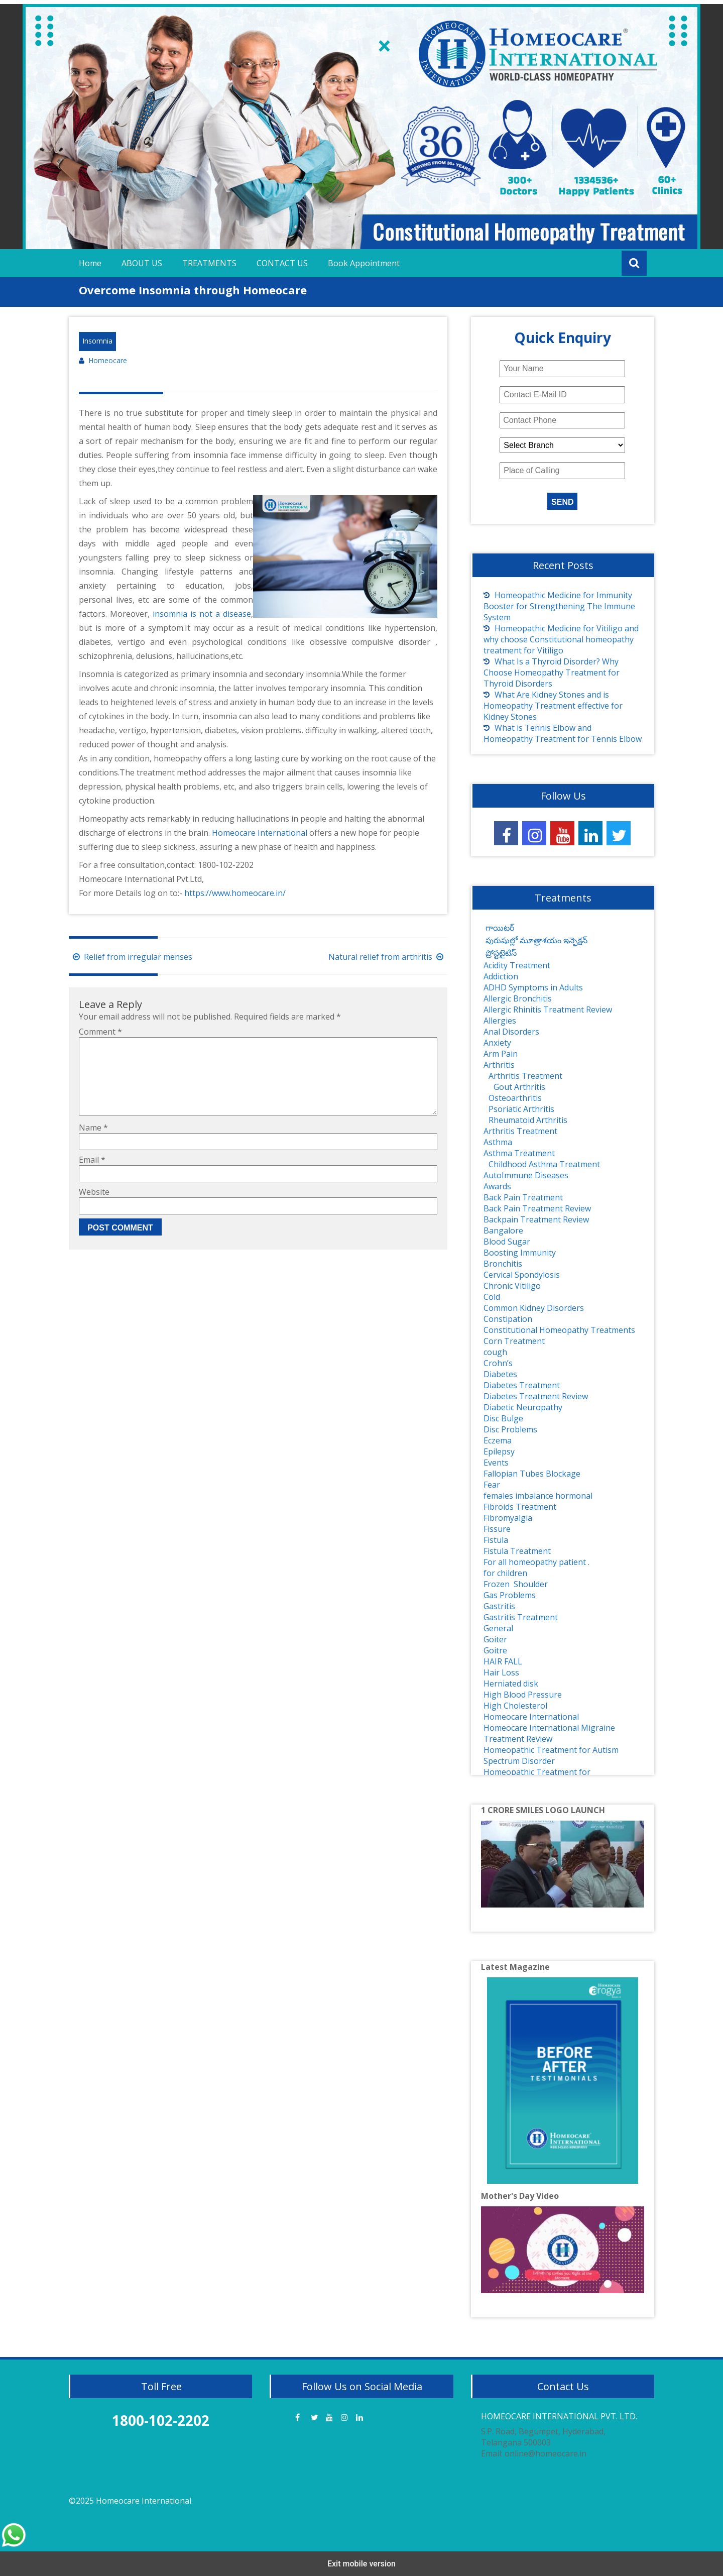 The width and height of the screenshot is (723, 2576). Describe the element at coordinates (521, 1617) in the screenshot. I see `Gastritis Treatment` at that location.